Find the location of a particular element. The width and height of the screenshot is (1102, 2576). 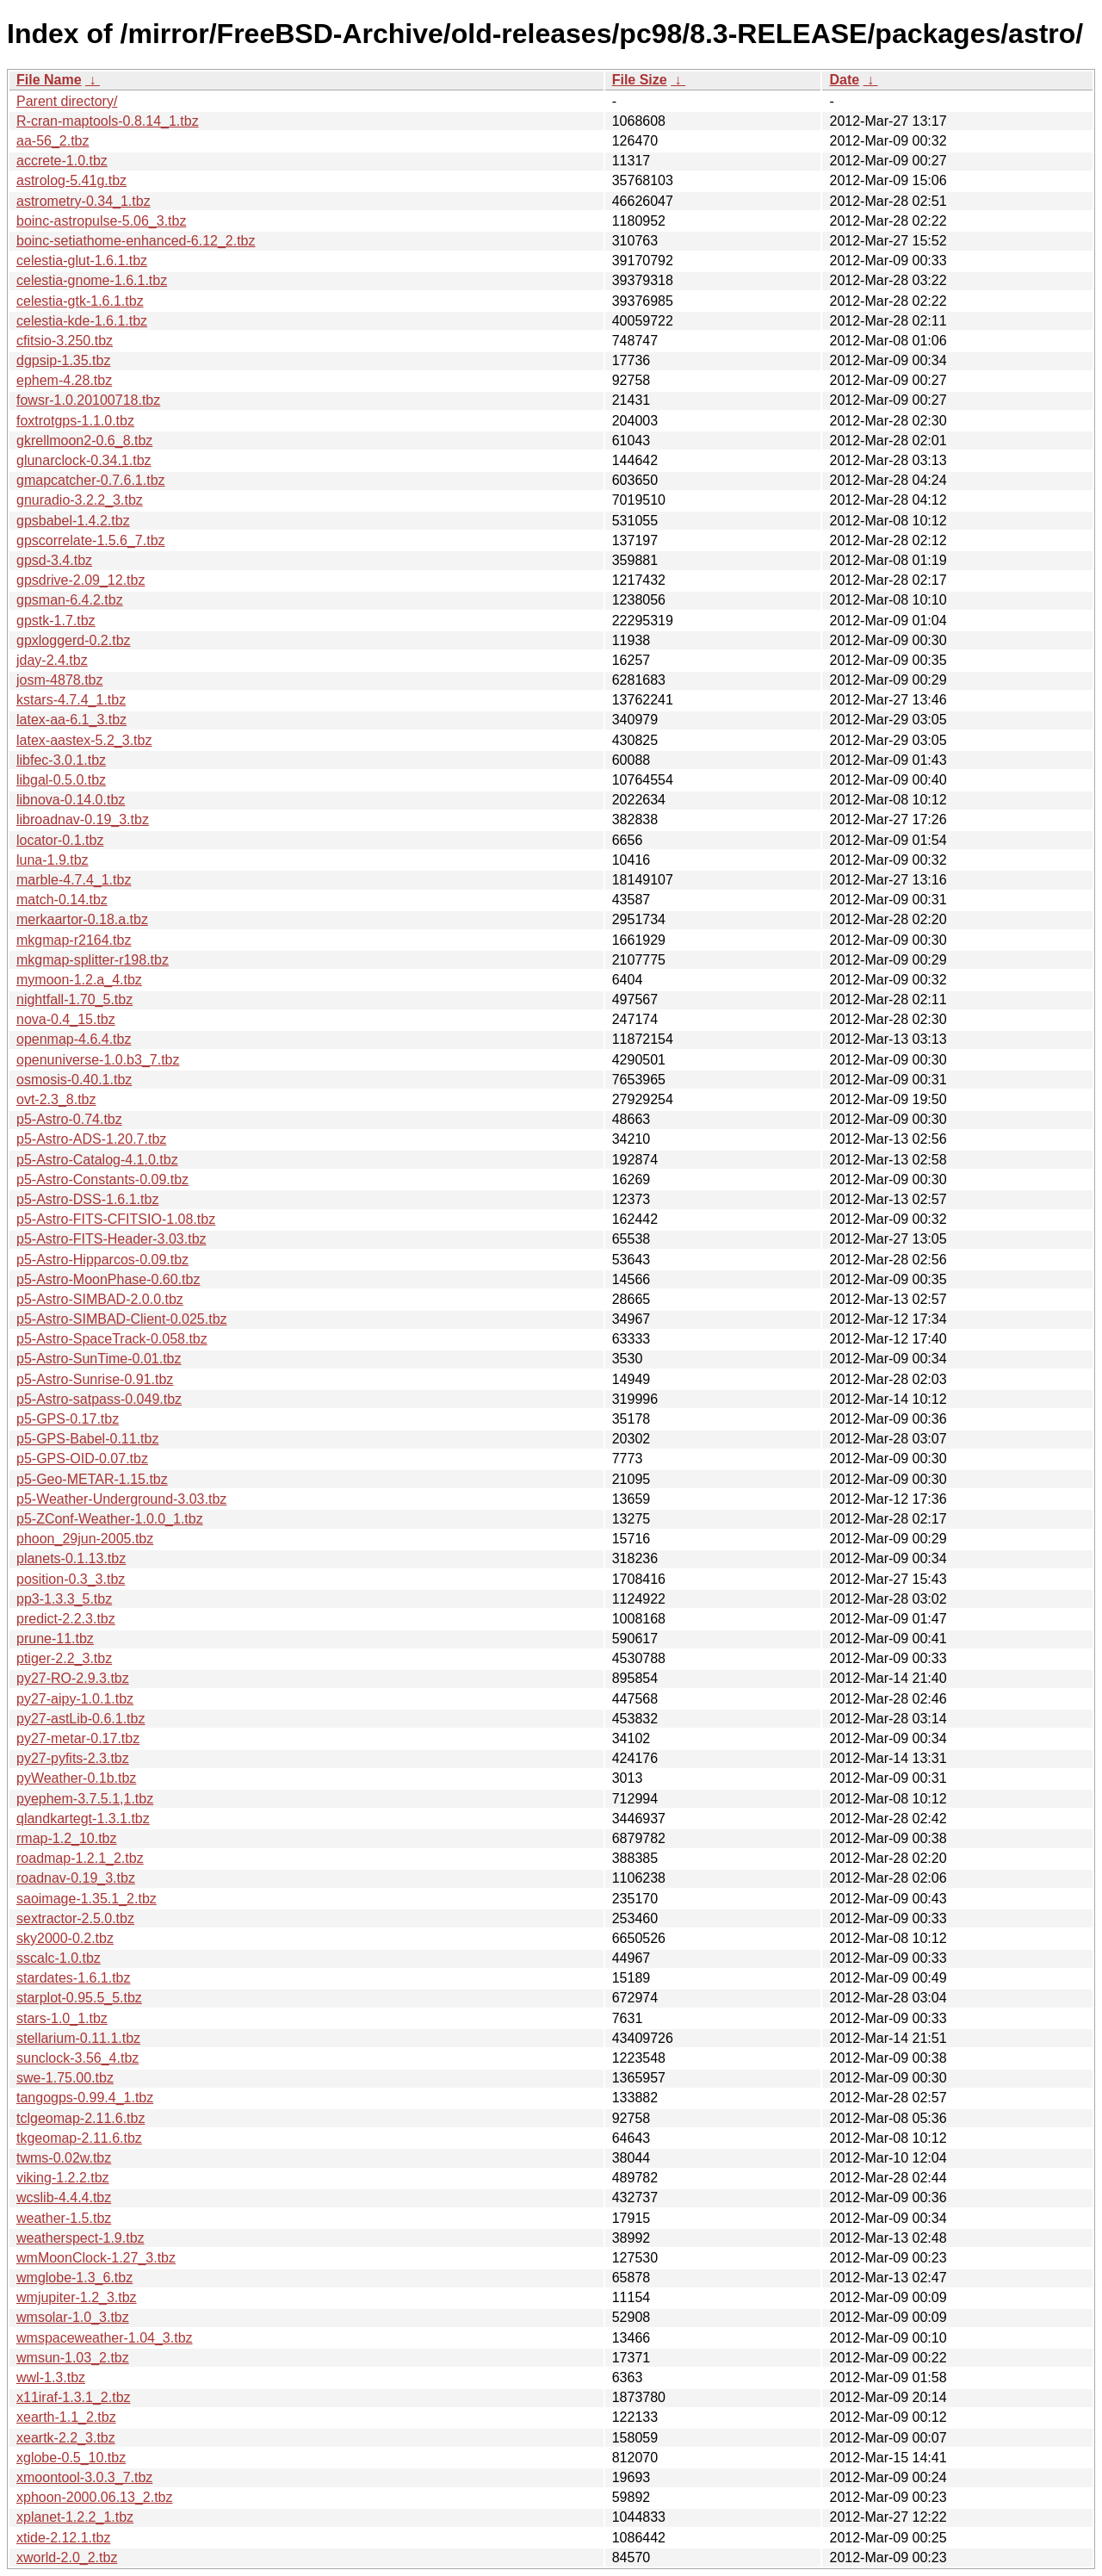

sunclock-3.56_4.tbz is located at coordinates (77, 2058).